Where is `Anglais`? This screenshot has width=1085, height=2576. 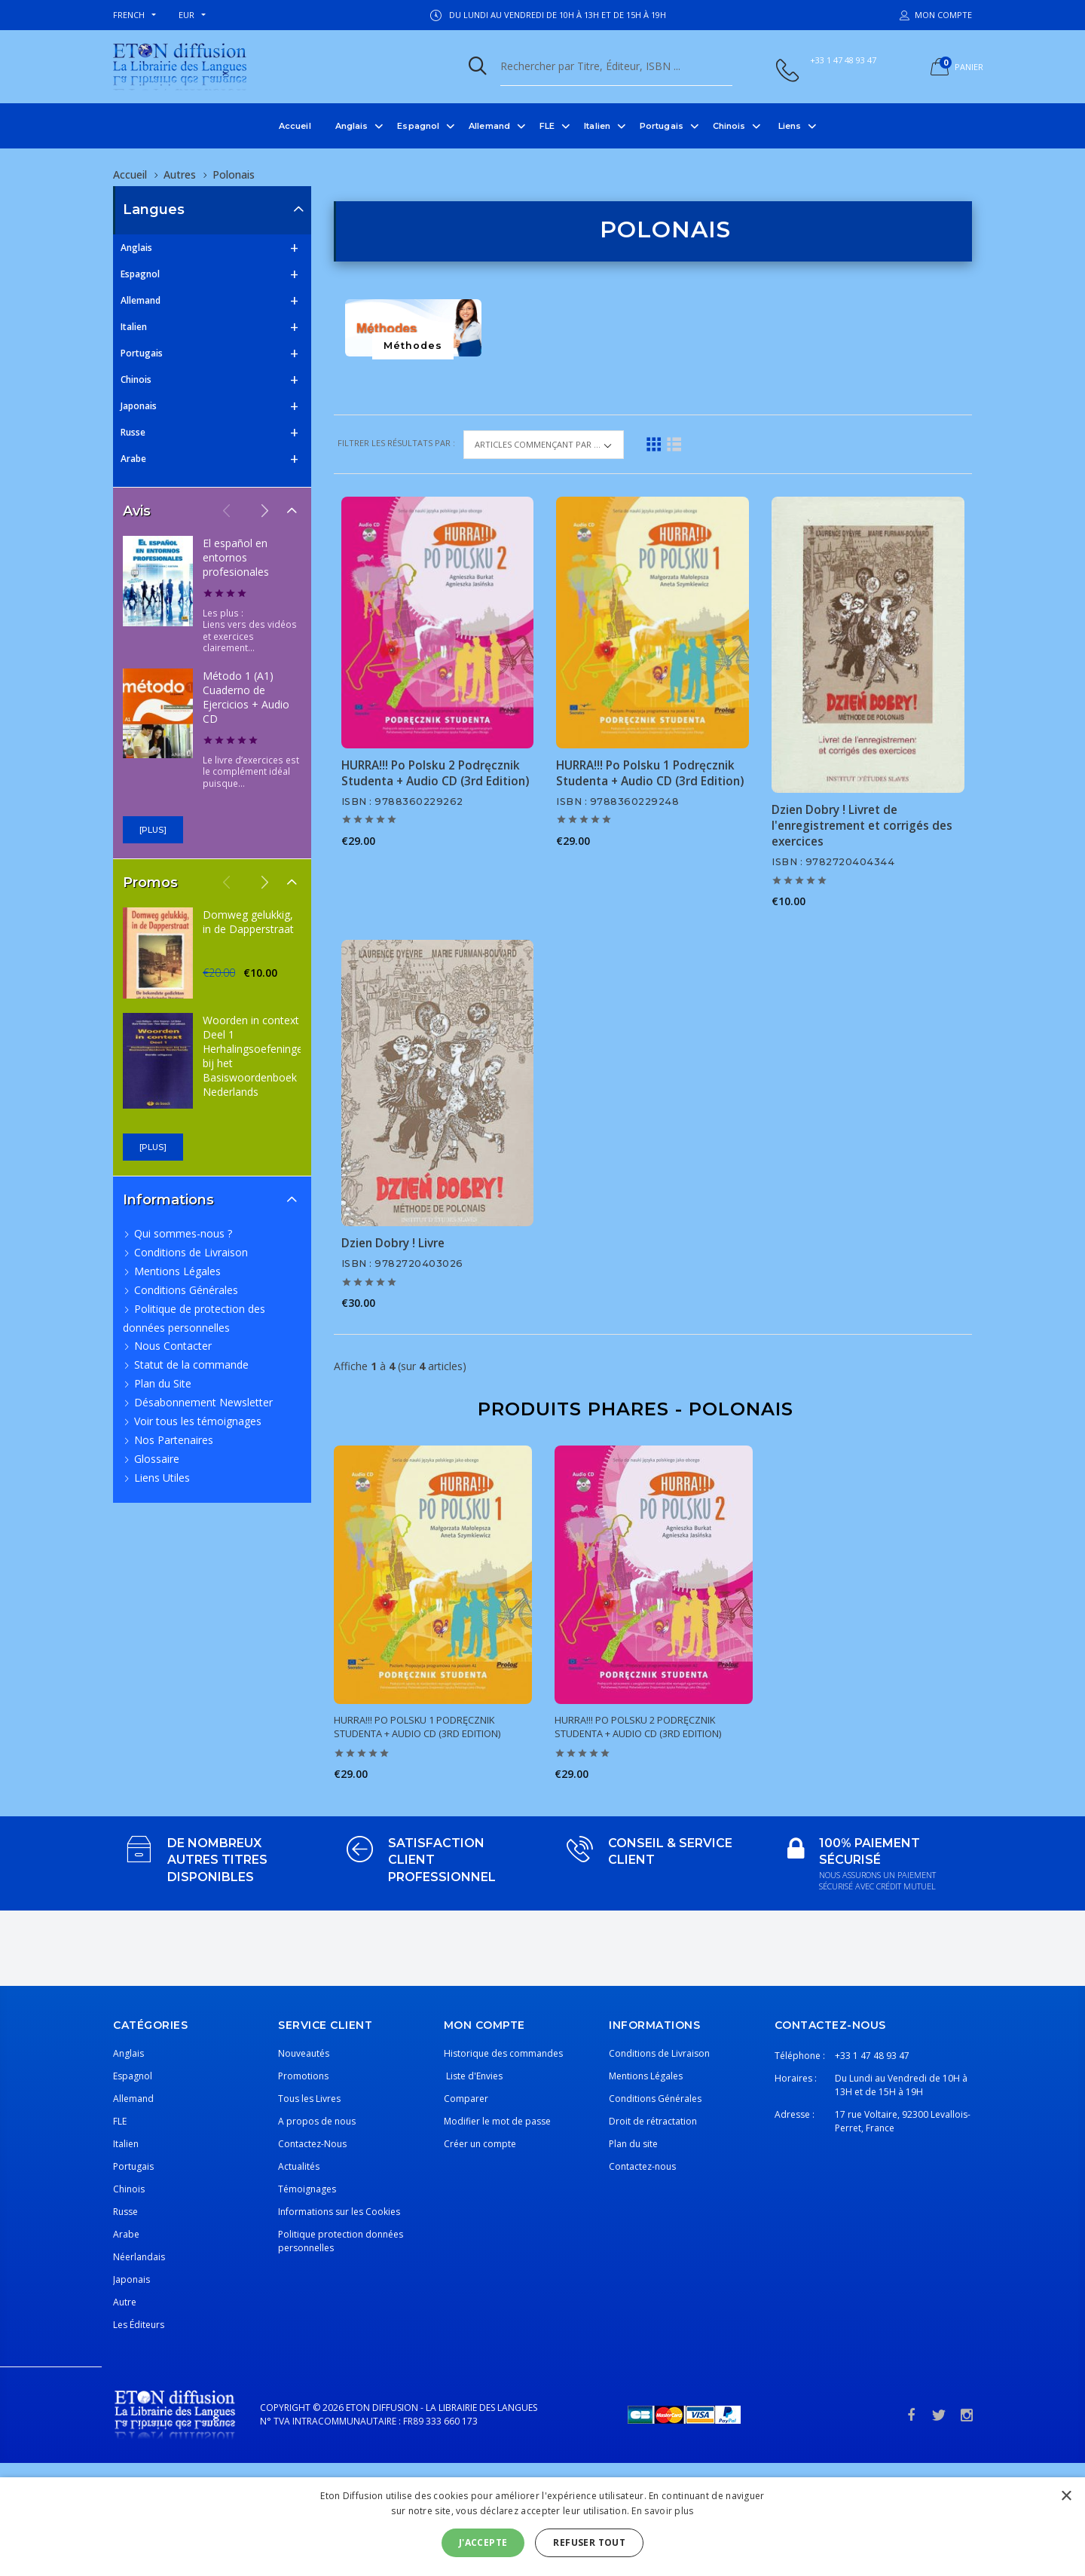 Anglais is located at coordinates (351, 126).